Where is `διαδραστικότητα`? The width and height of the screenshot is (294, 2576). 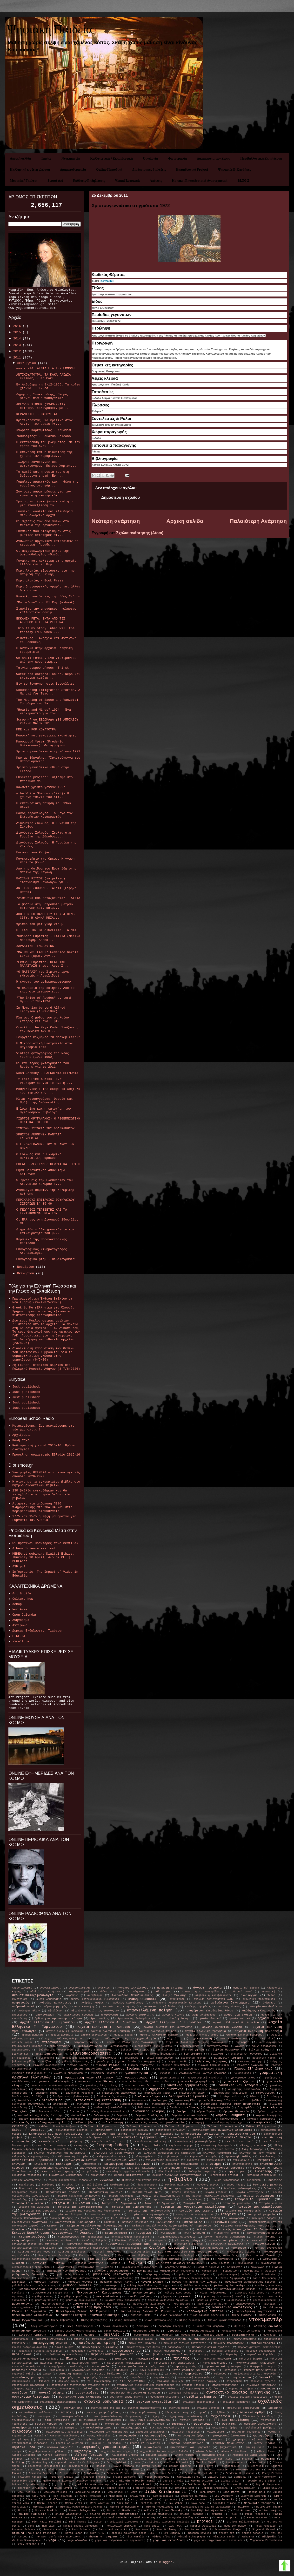
διαδραστικότητα is located at coordinates (147, 2096).